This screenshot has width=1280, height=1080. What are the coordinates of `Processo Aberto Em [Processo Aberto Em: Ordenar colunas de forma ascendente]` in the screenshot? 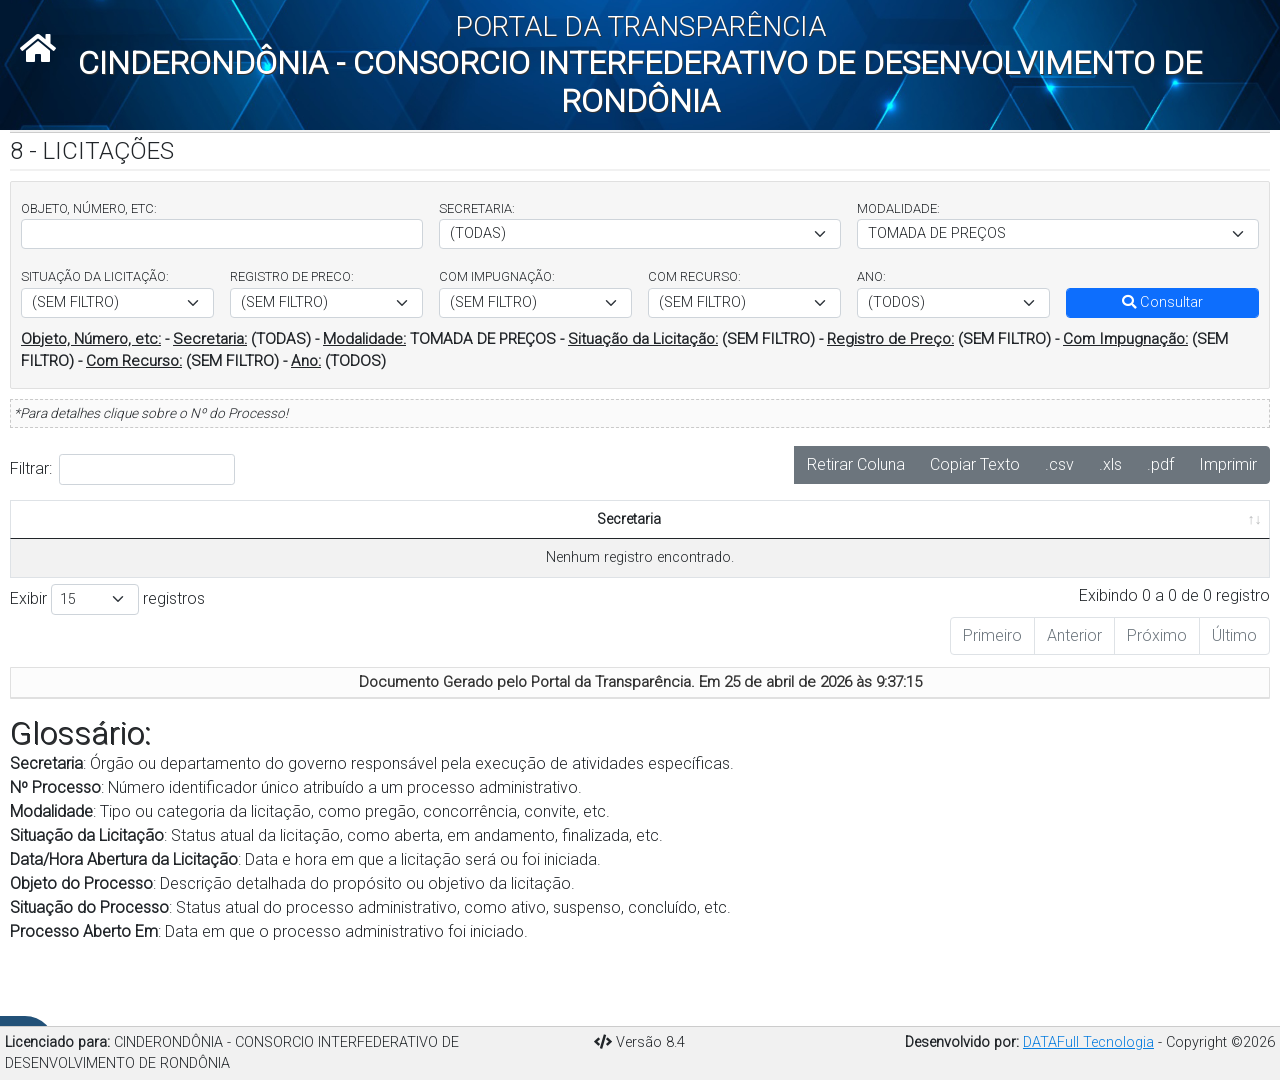 It's located at (853, 551).